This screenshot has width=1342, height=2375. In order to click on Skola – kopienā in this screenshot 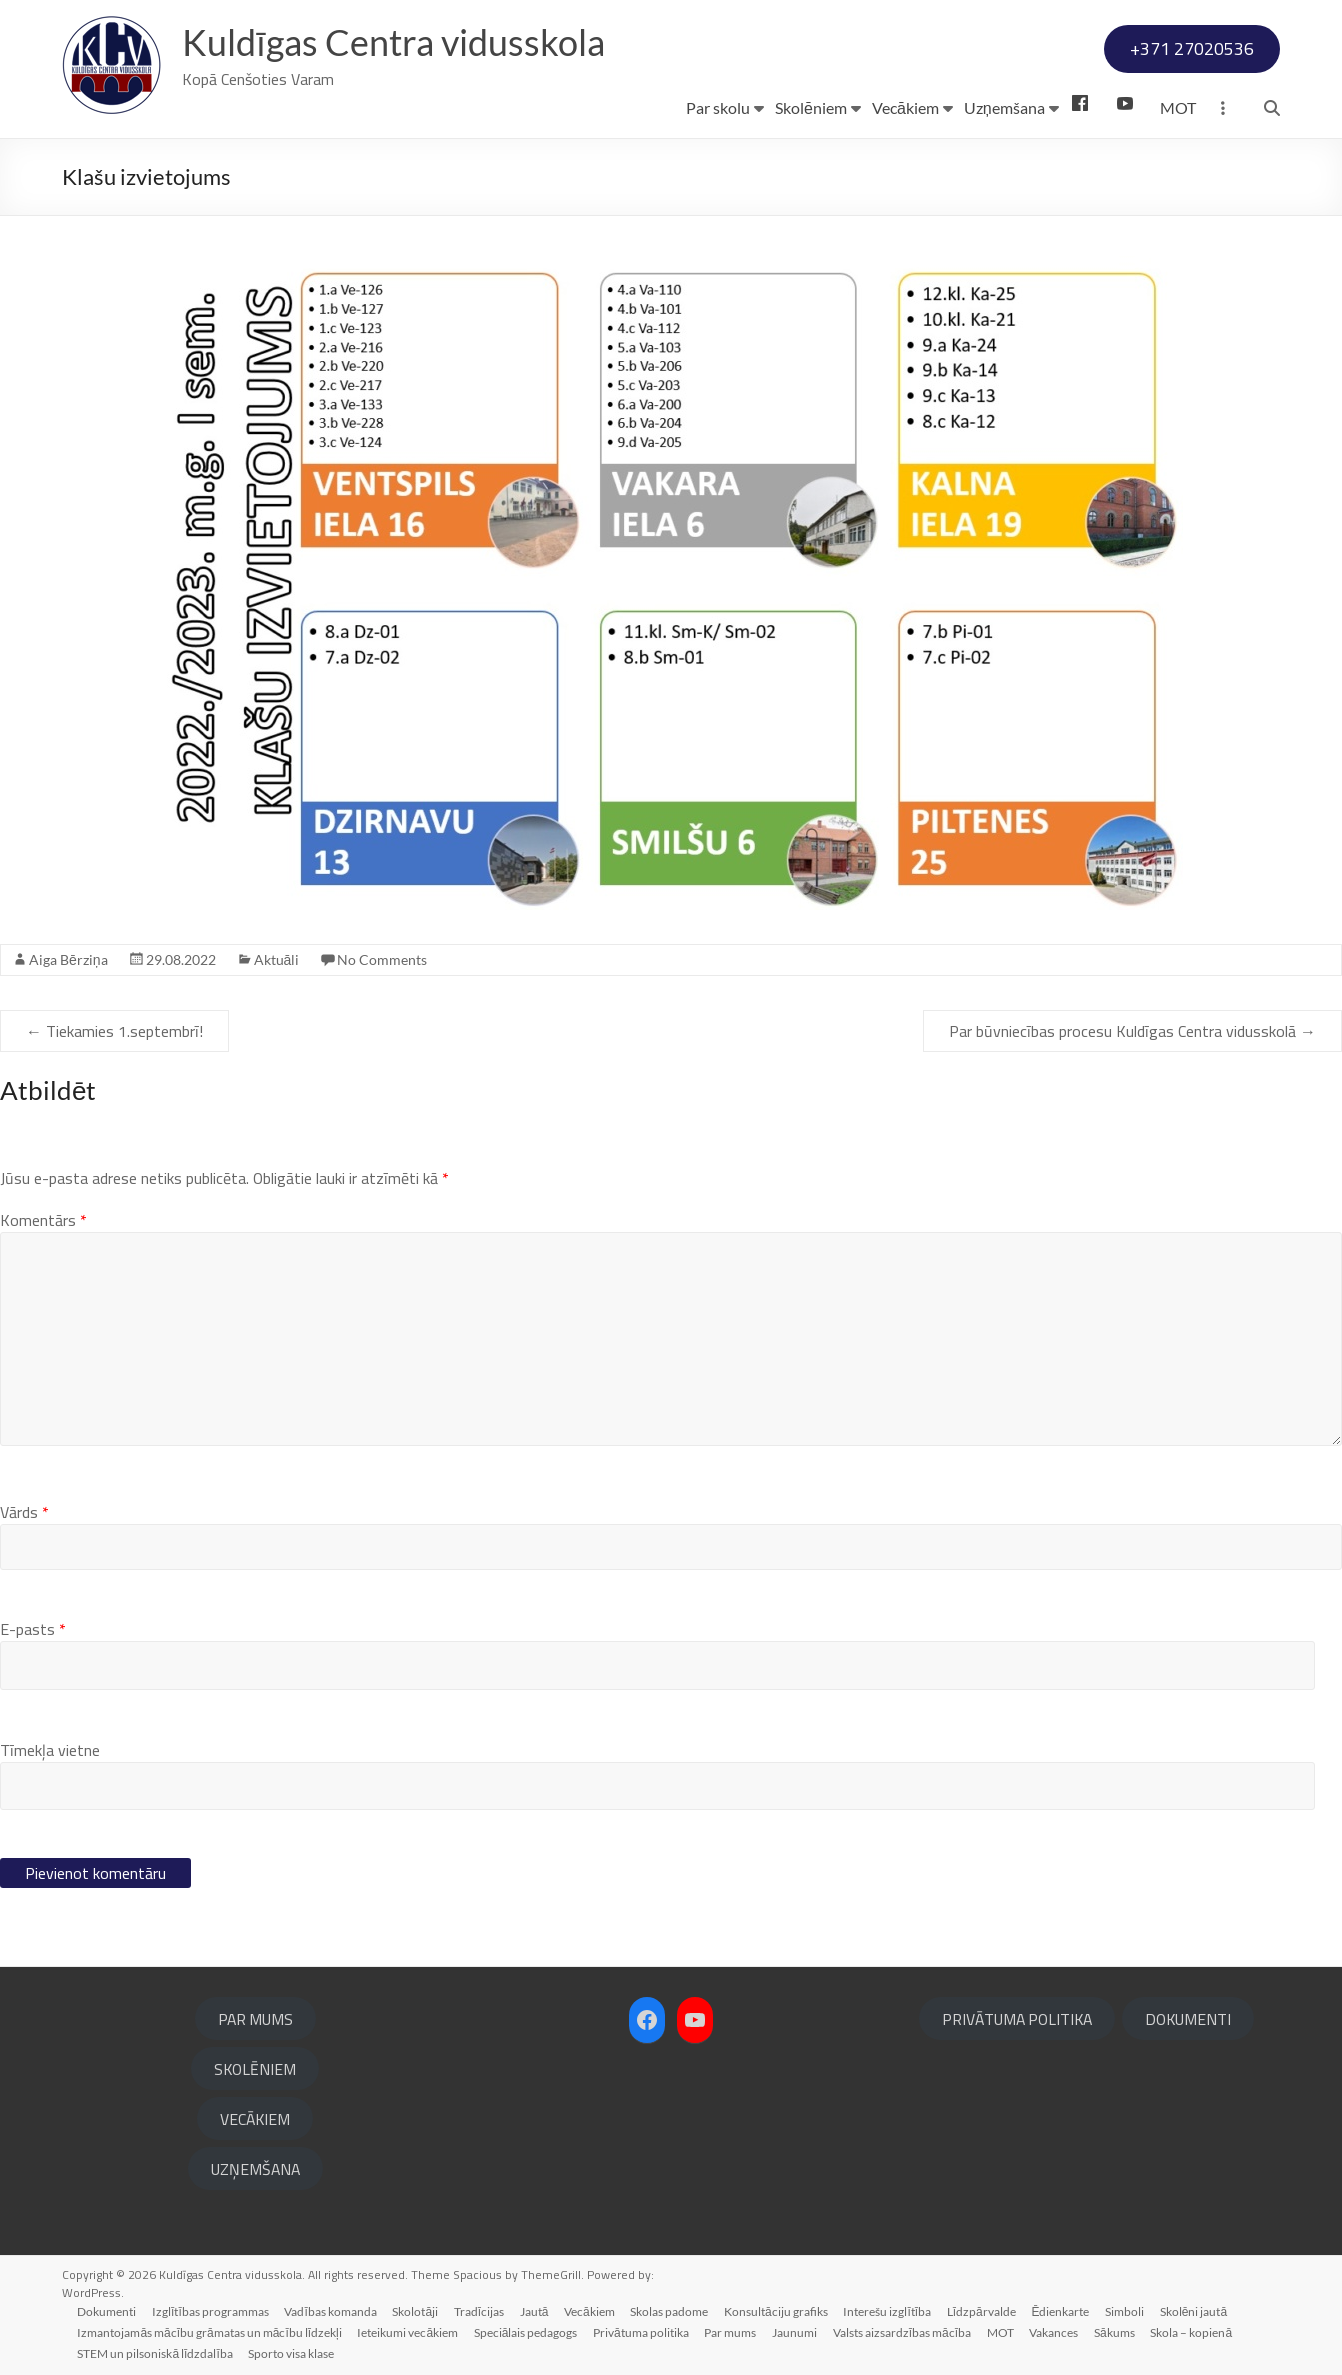, I will do `click(1195, 2331)`.